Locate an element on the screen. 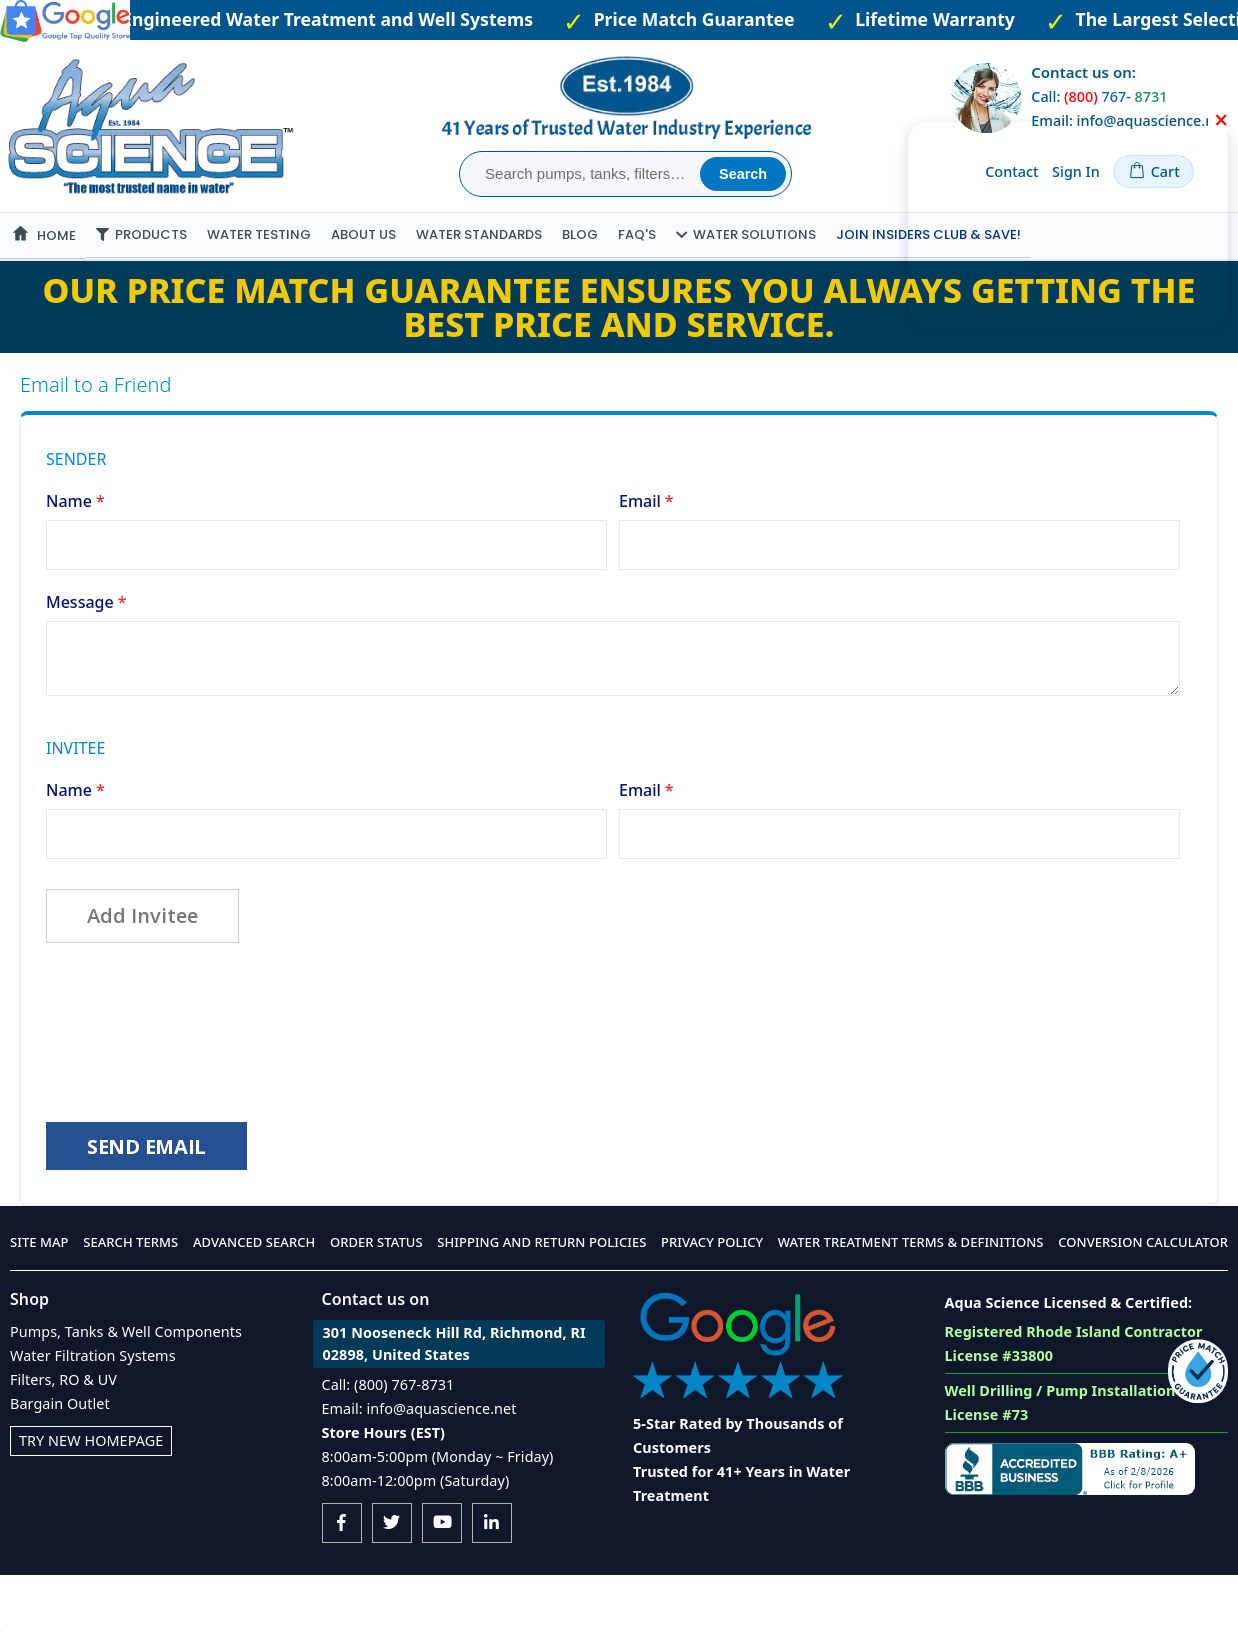  Conversion Calculator is located at coordinates (1143, 1299).